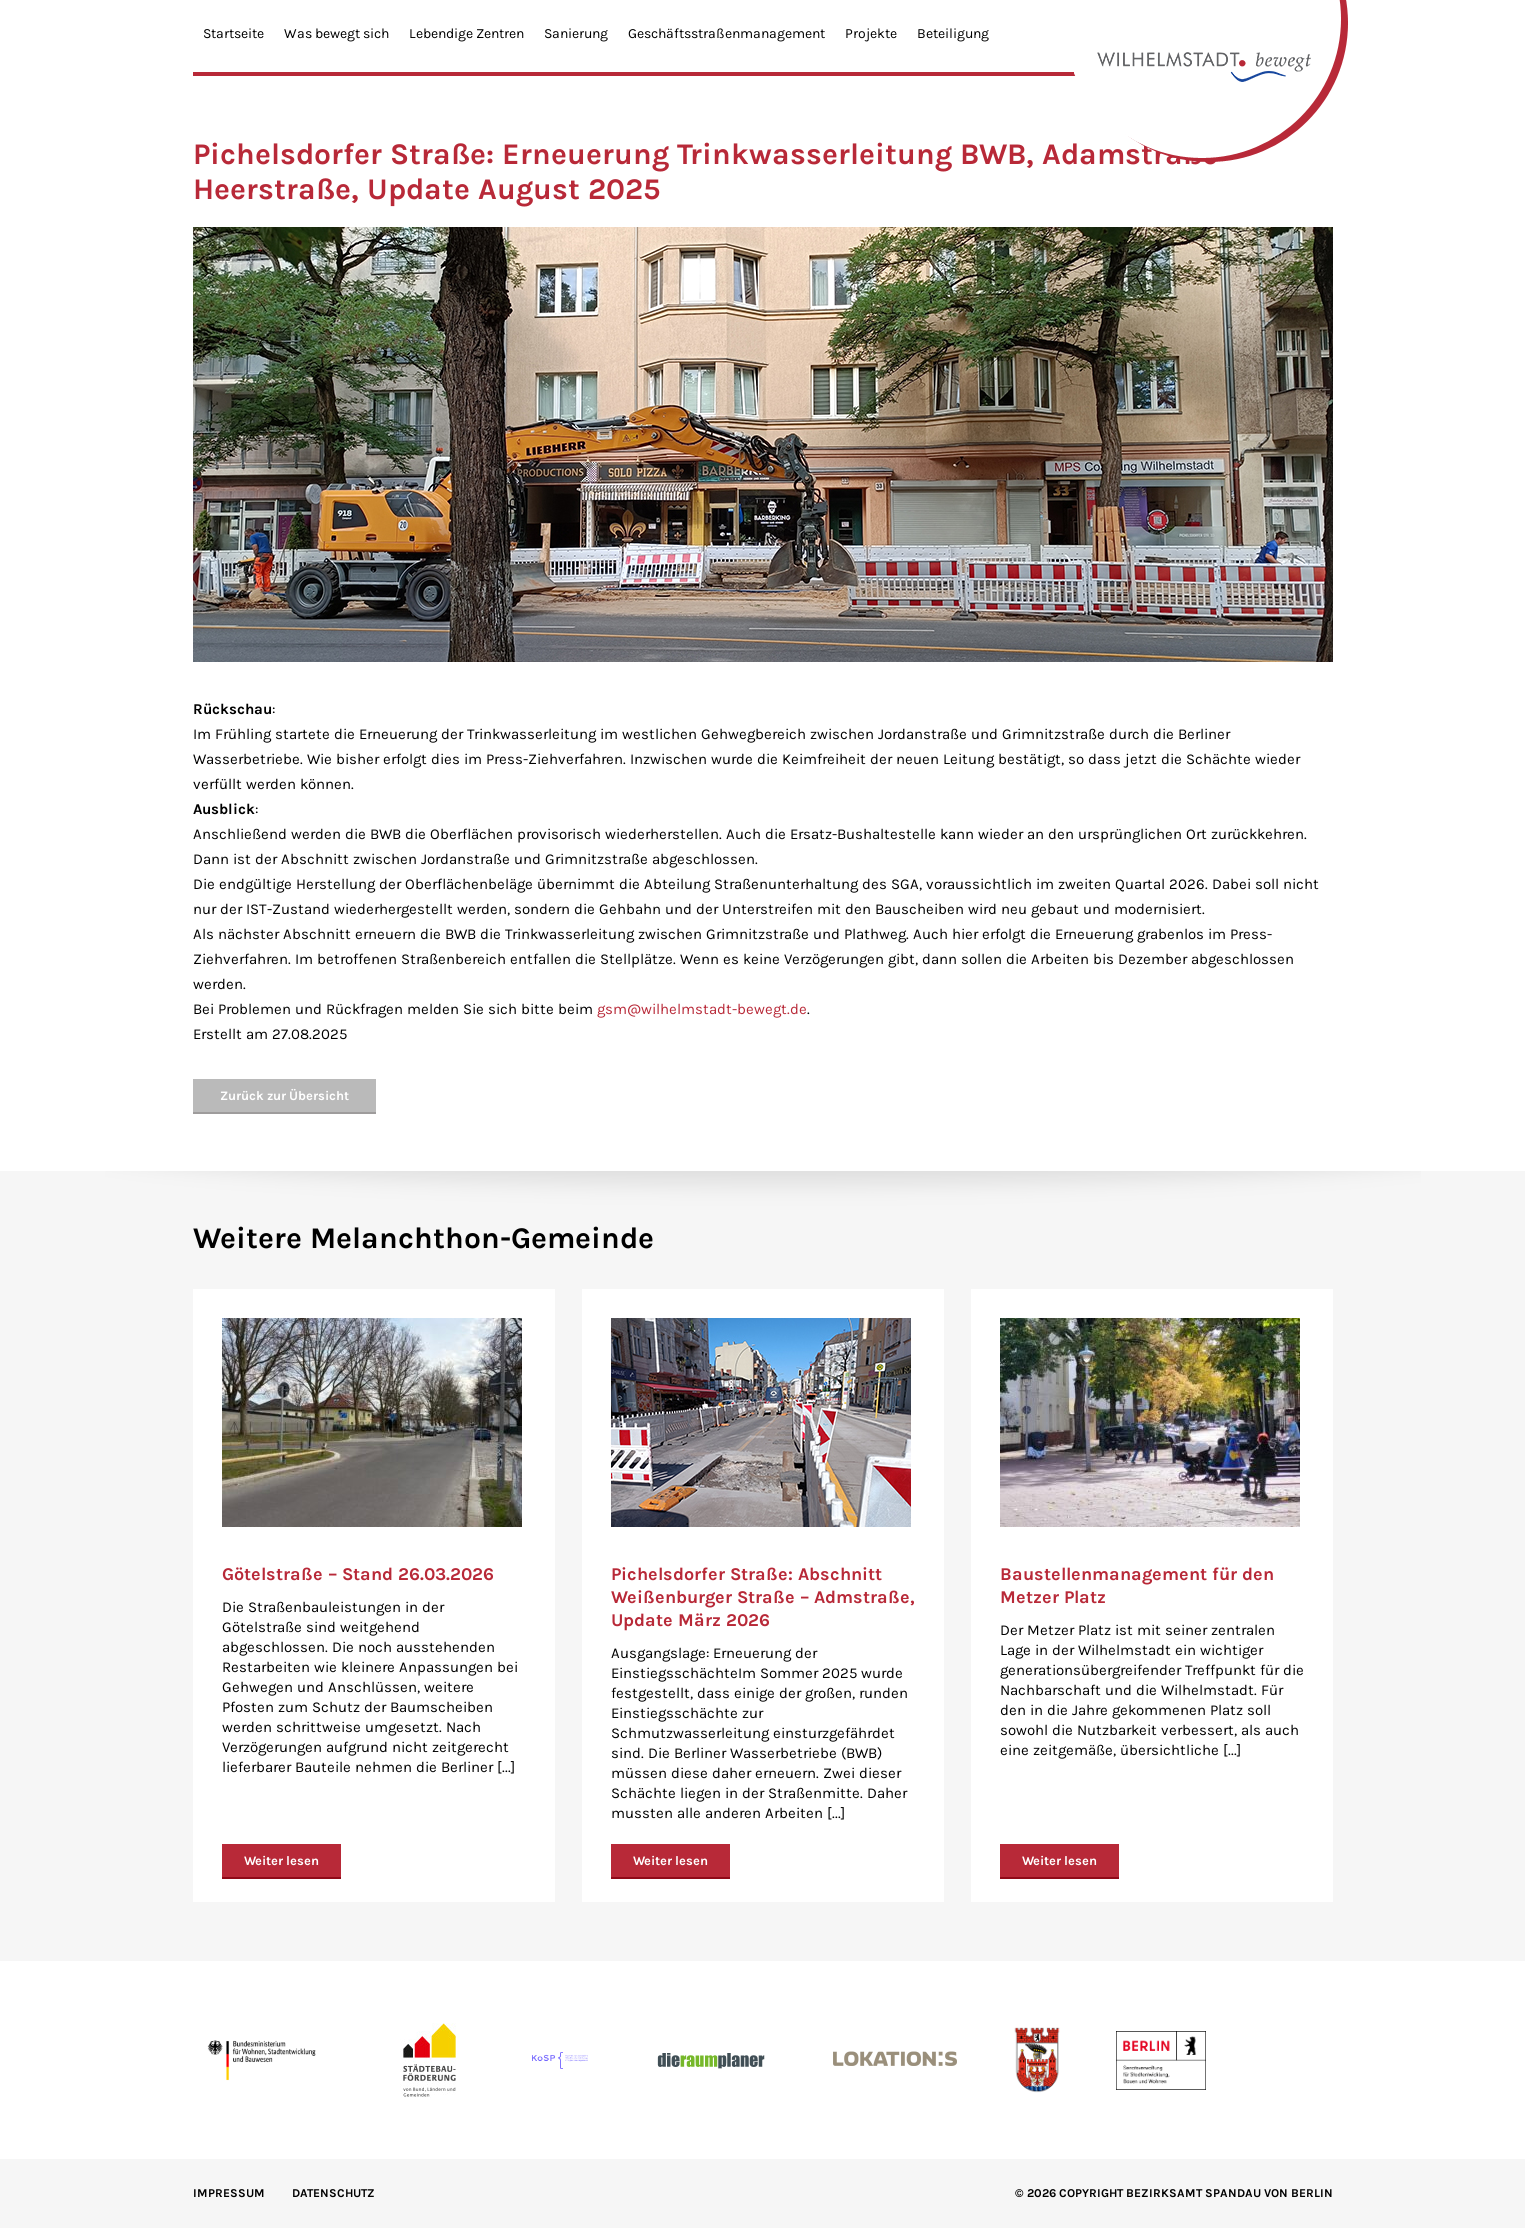  What do you see at coordinates (702, 1009) in the screenshot?
I see `gsm@wilhelmstadt-bewegt.de` at bounding box center [702, 1009].